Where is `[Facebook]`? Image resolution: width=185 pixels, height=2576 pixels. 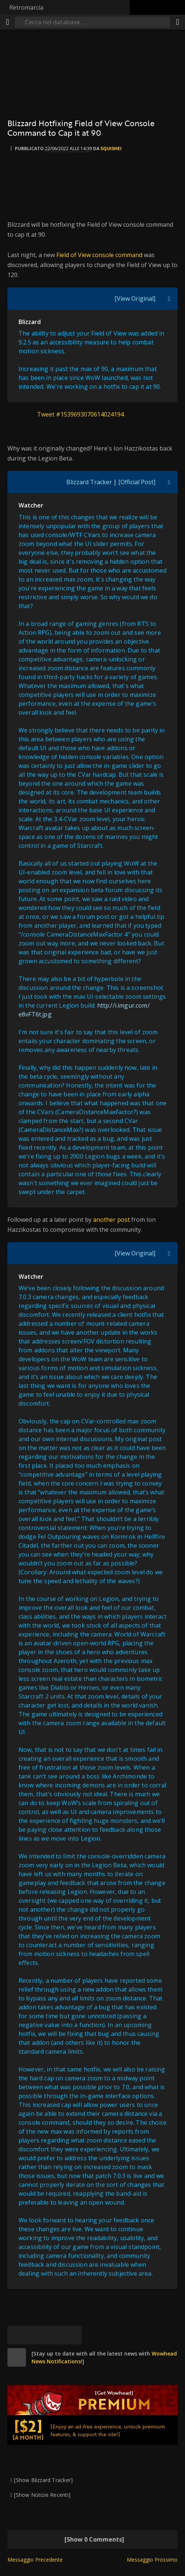 [Facebook] is located at coordinates (35, 2335).